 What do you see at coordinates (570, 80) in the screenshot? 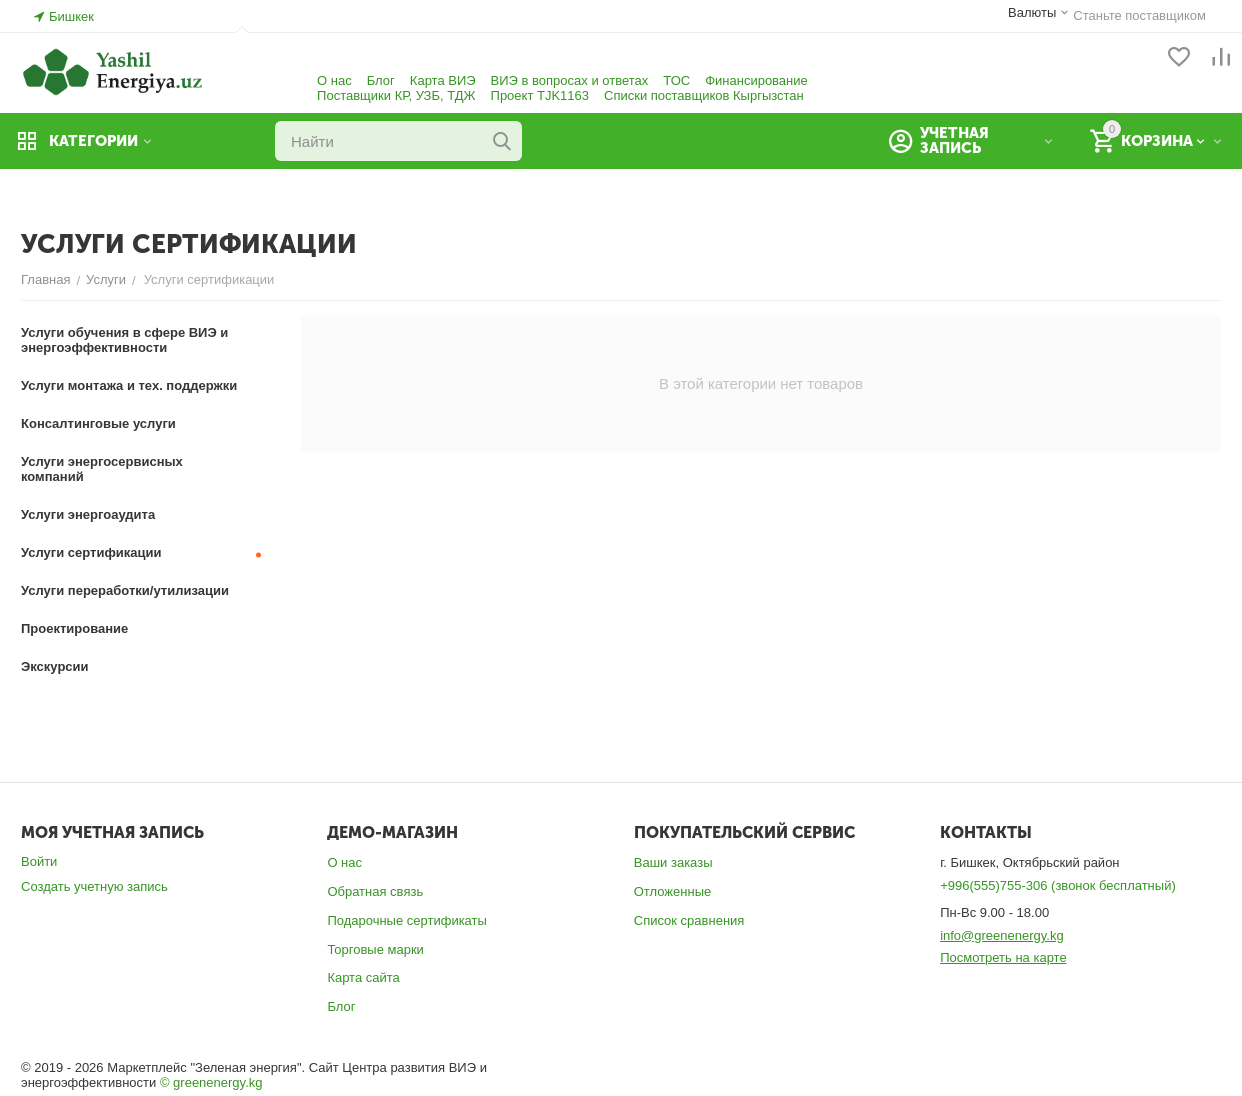
I see `ВИЭ в вопросах и ответах` at bounding box center [570, 80].